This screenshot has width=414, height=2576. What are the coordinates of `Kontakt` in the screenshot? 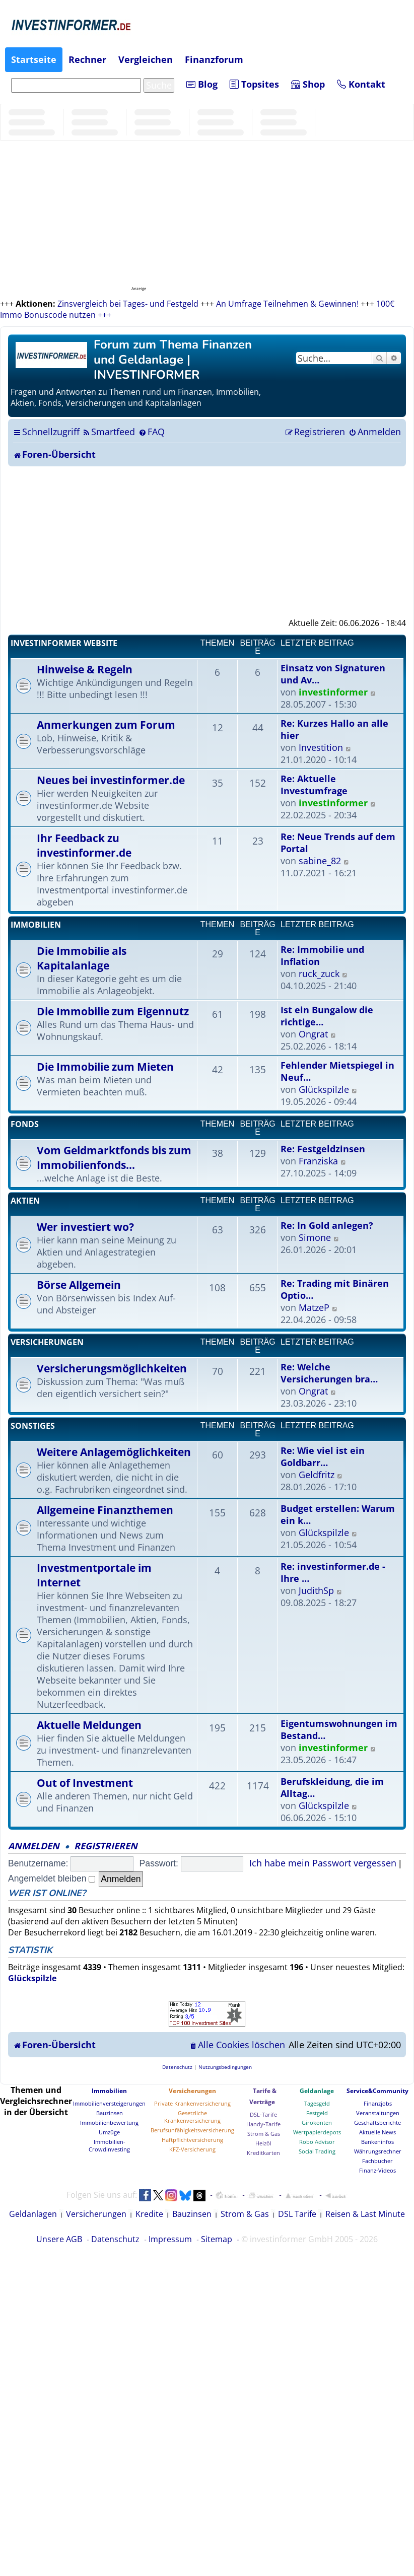 It's located at (361, 84).